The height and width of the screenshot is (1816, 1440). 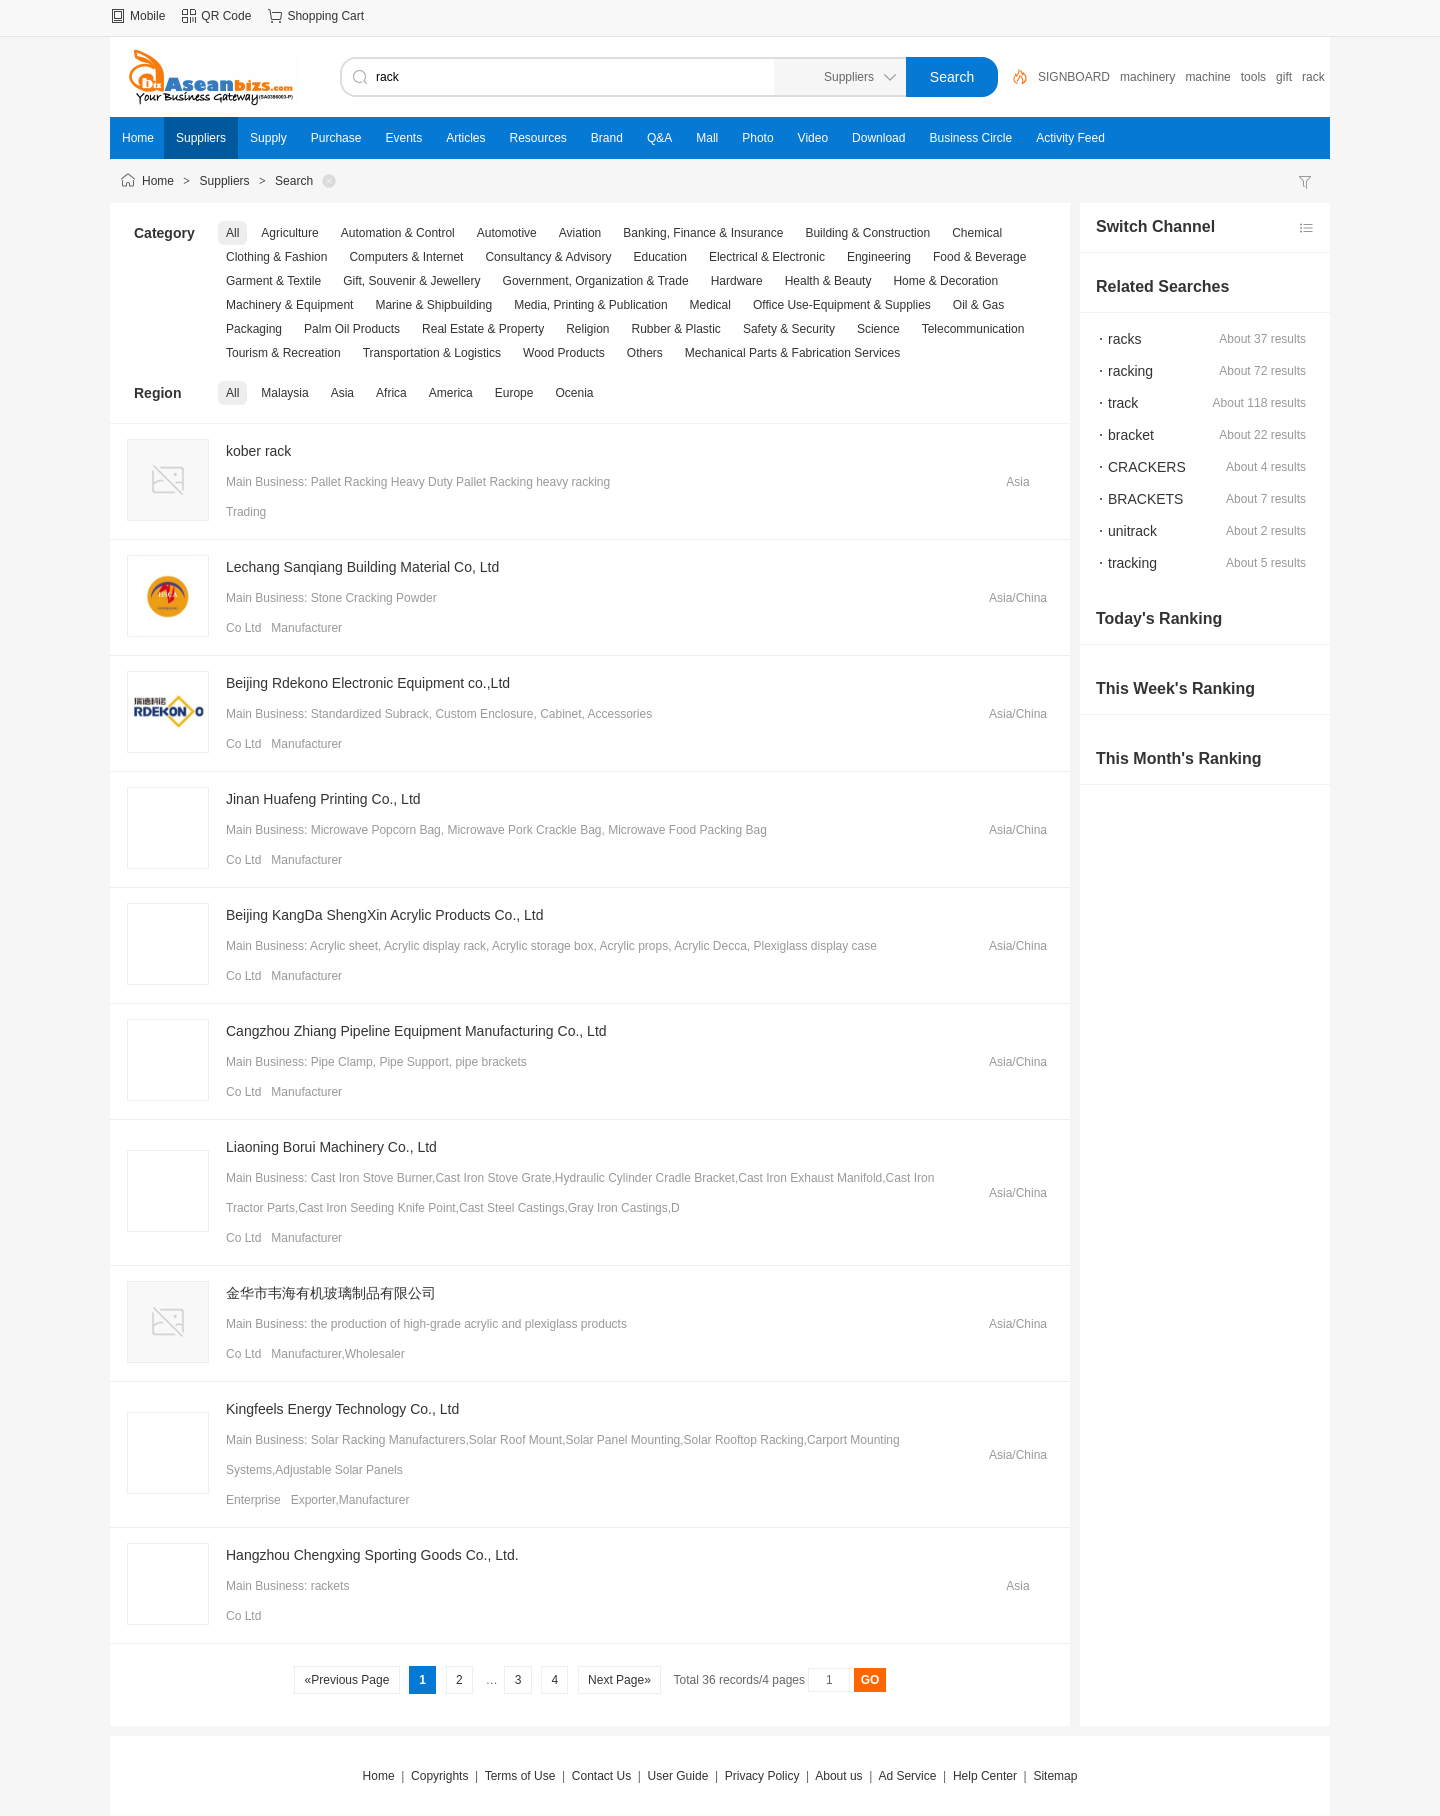 I want to click on tracking, so click(x=1132, y=563).